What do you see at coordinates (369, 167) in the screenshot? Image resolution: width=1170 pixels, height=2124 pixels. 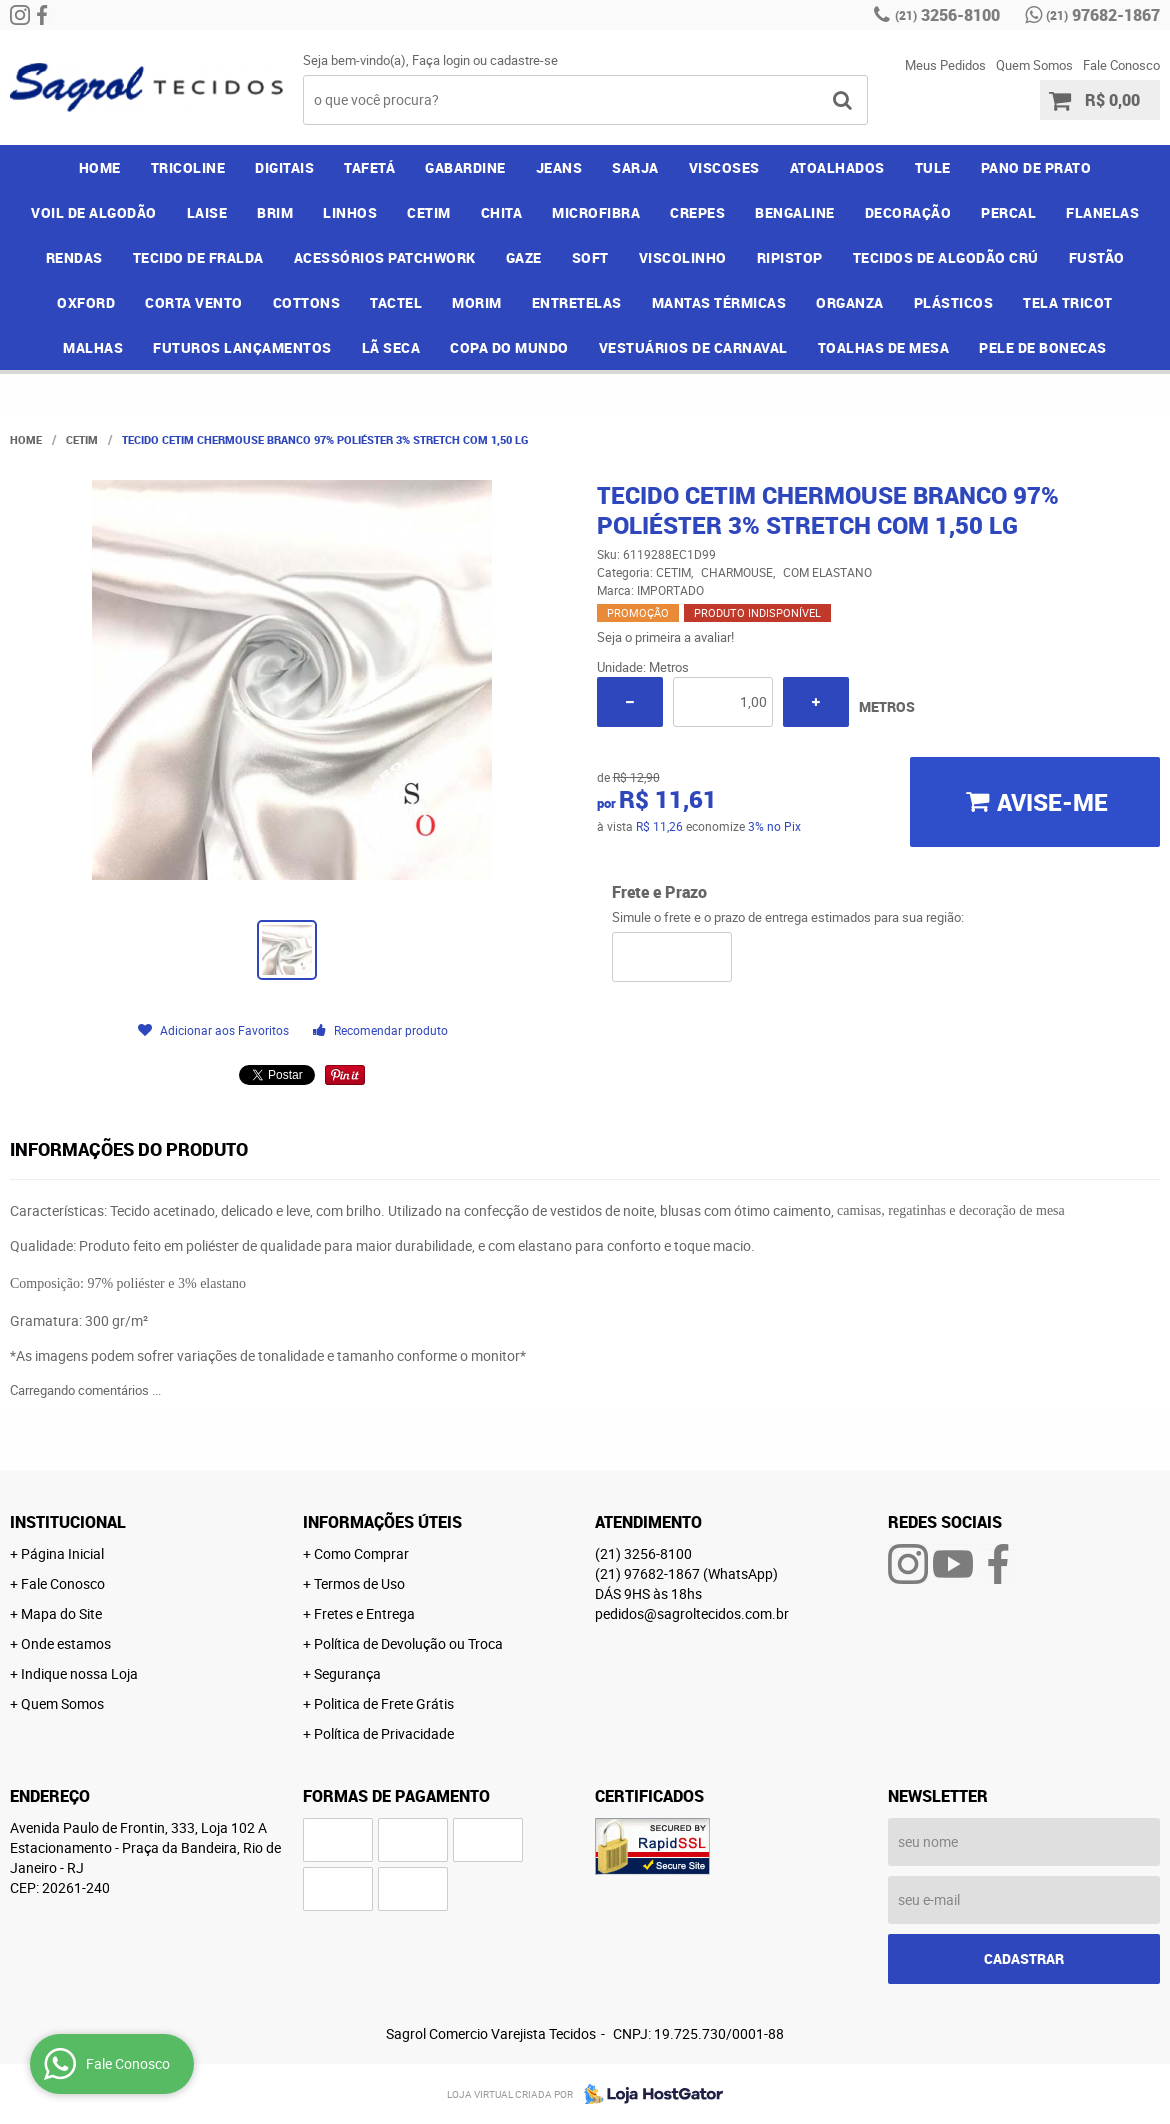 I see `TAFETÁ` at bounding box center [369, 167].